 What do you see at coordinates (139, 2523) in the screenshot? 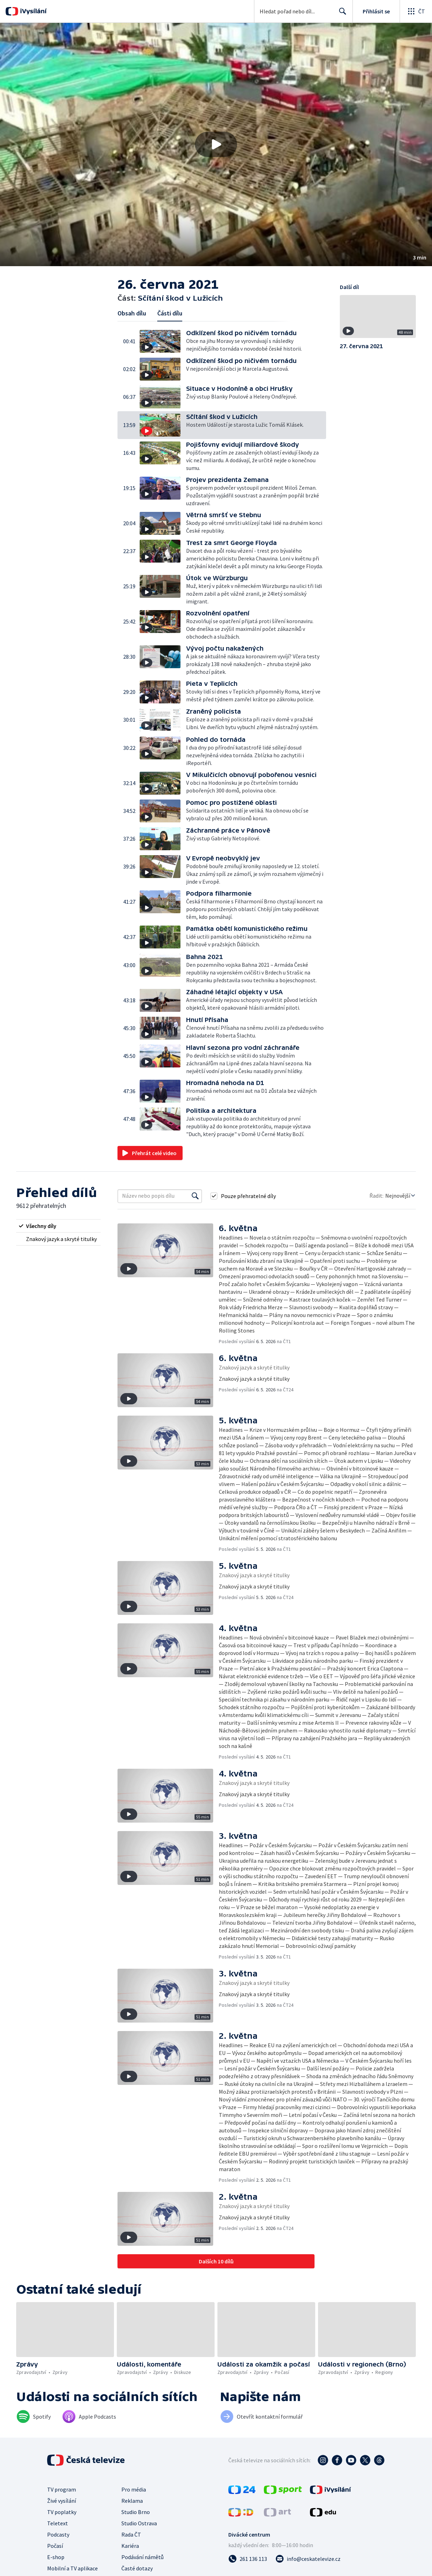
I see `Studio Ostrava` at bounding box center [139, 2523].